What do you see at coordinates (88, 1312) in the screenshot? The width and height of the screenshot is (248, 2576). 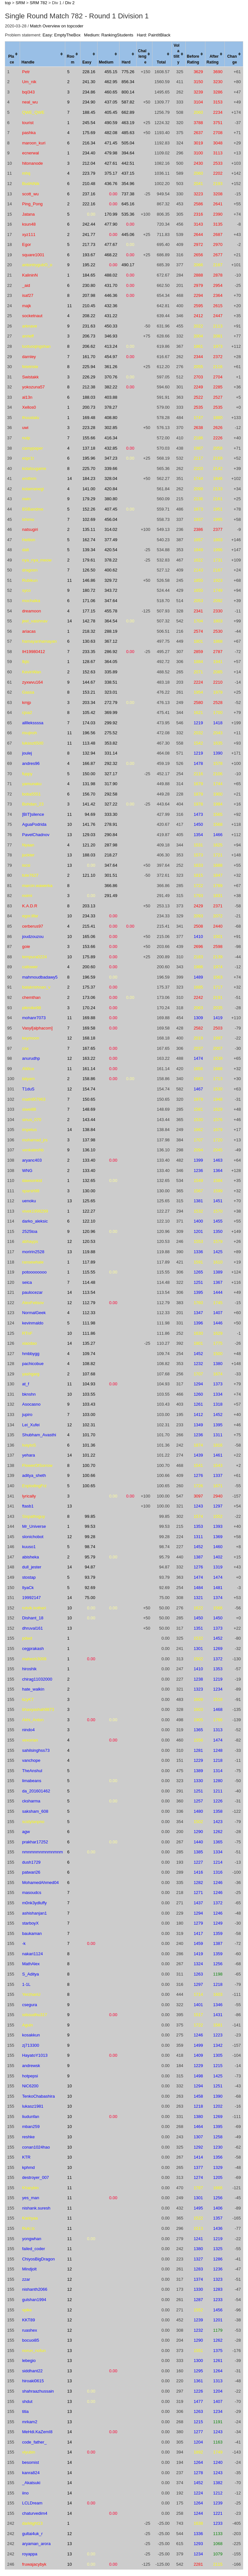 I see `112.33` at bounding box center [88, 1312].